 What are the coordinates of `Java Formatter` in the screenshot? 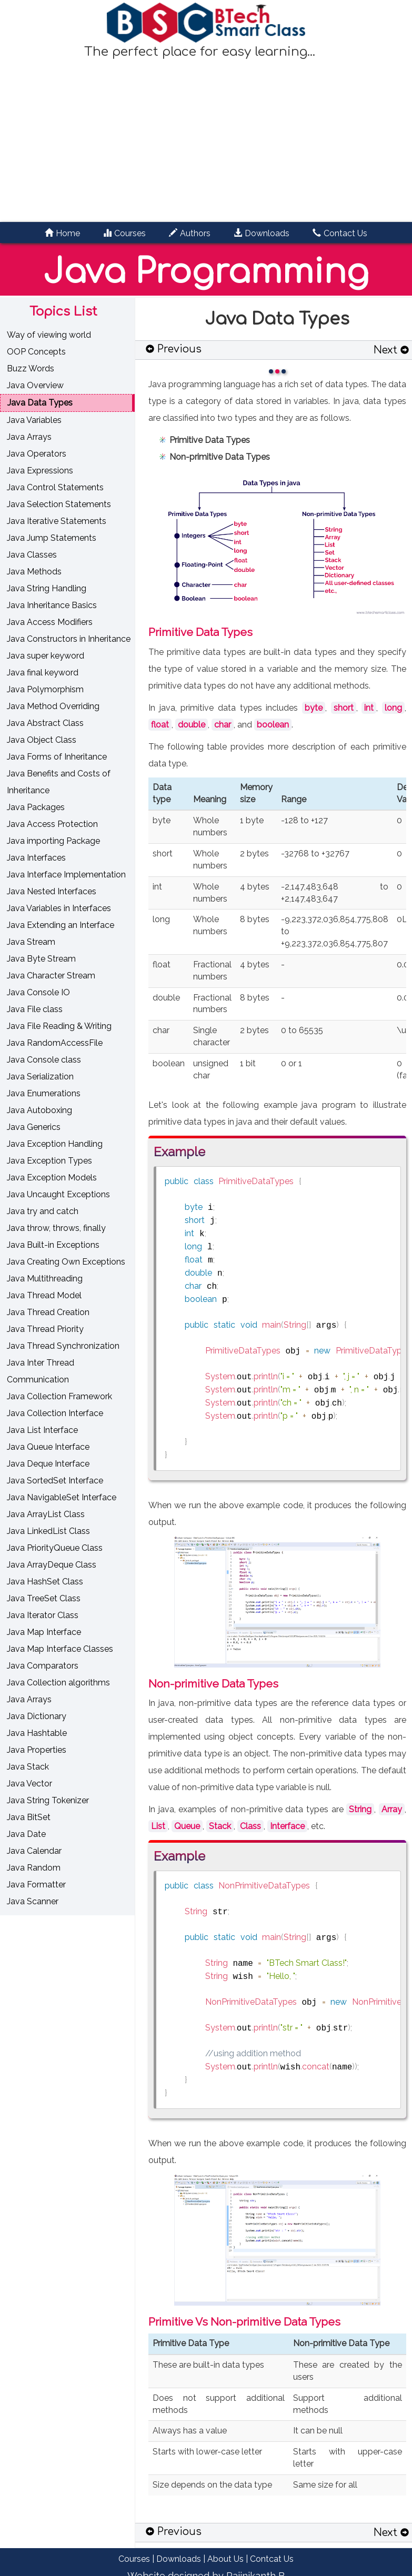 It's located at (36, 1885).